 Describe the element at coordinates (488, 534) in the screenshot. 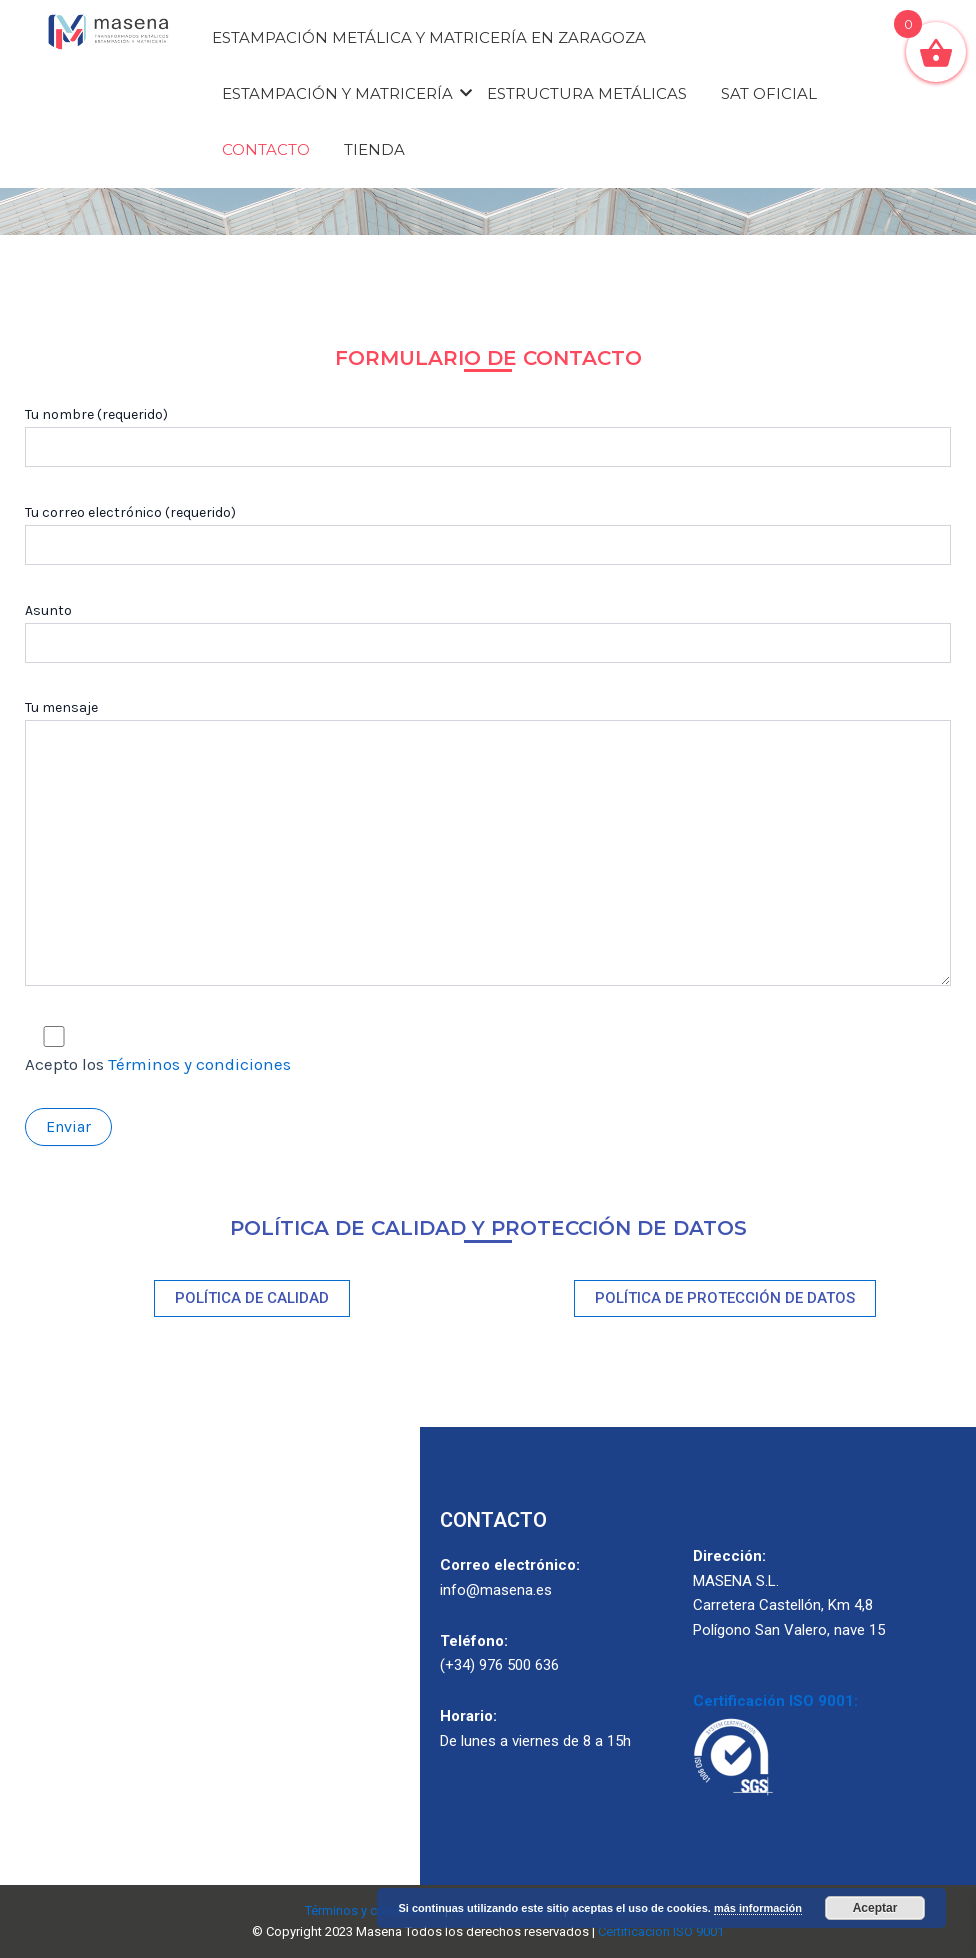

I see `Tu correo electrónico (requerido)` at that location.